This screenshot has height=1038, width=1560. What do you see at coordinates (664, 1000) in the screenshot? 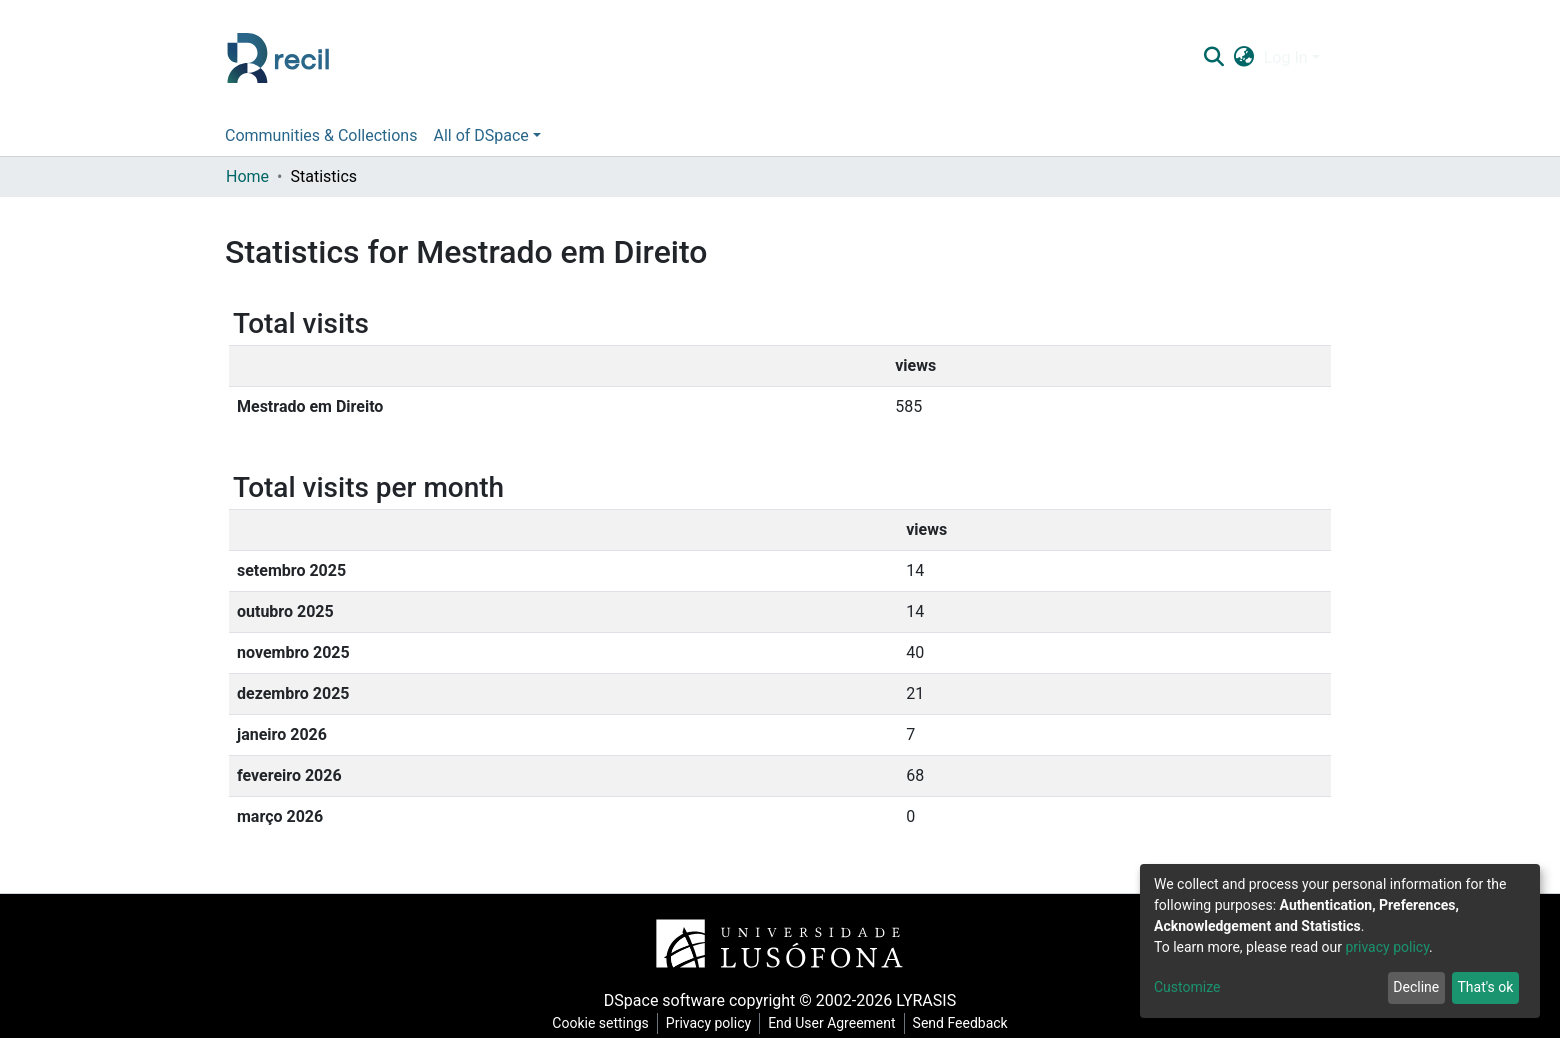
I see `DSpace software` at bounding box center [664, 1000].